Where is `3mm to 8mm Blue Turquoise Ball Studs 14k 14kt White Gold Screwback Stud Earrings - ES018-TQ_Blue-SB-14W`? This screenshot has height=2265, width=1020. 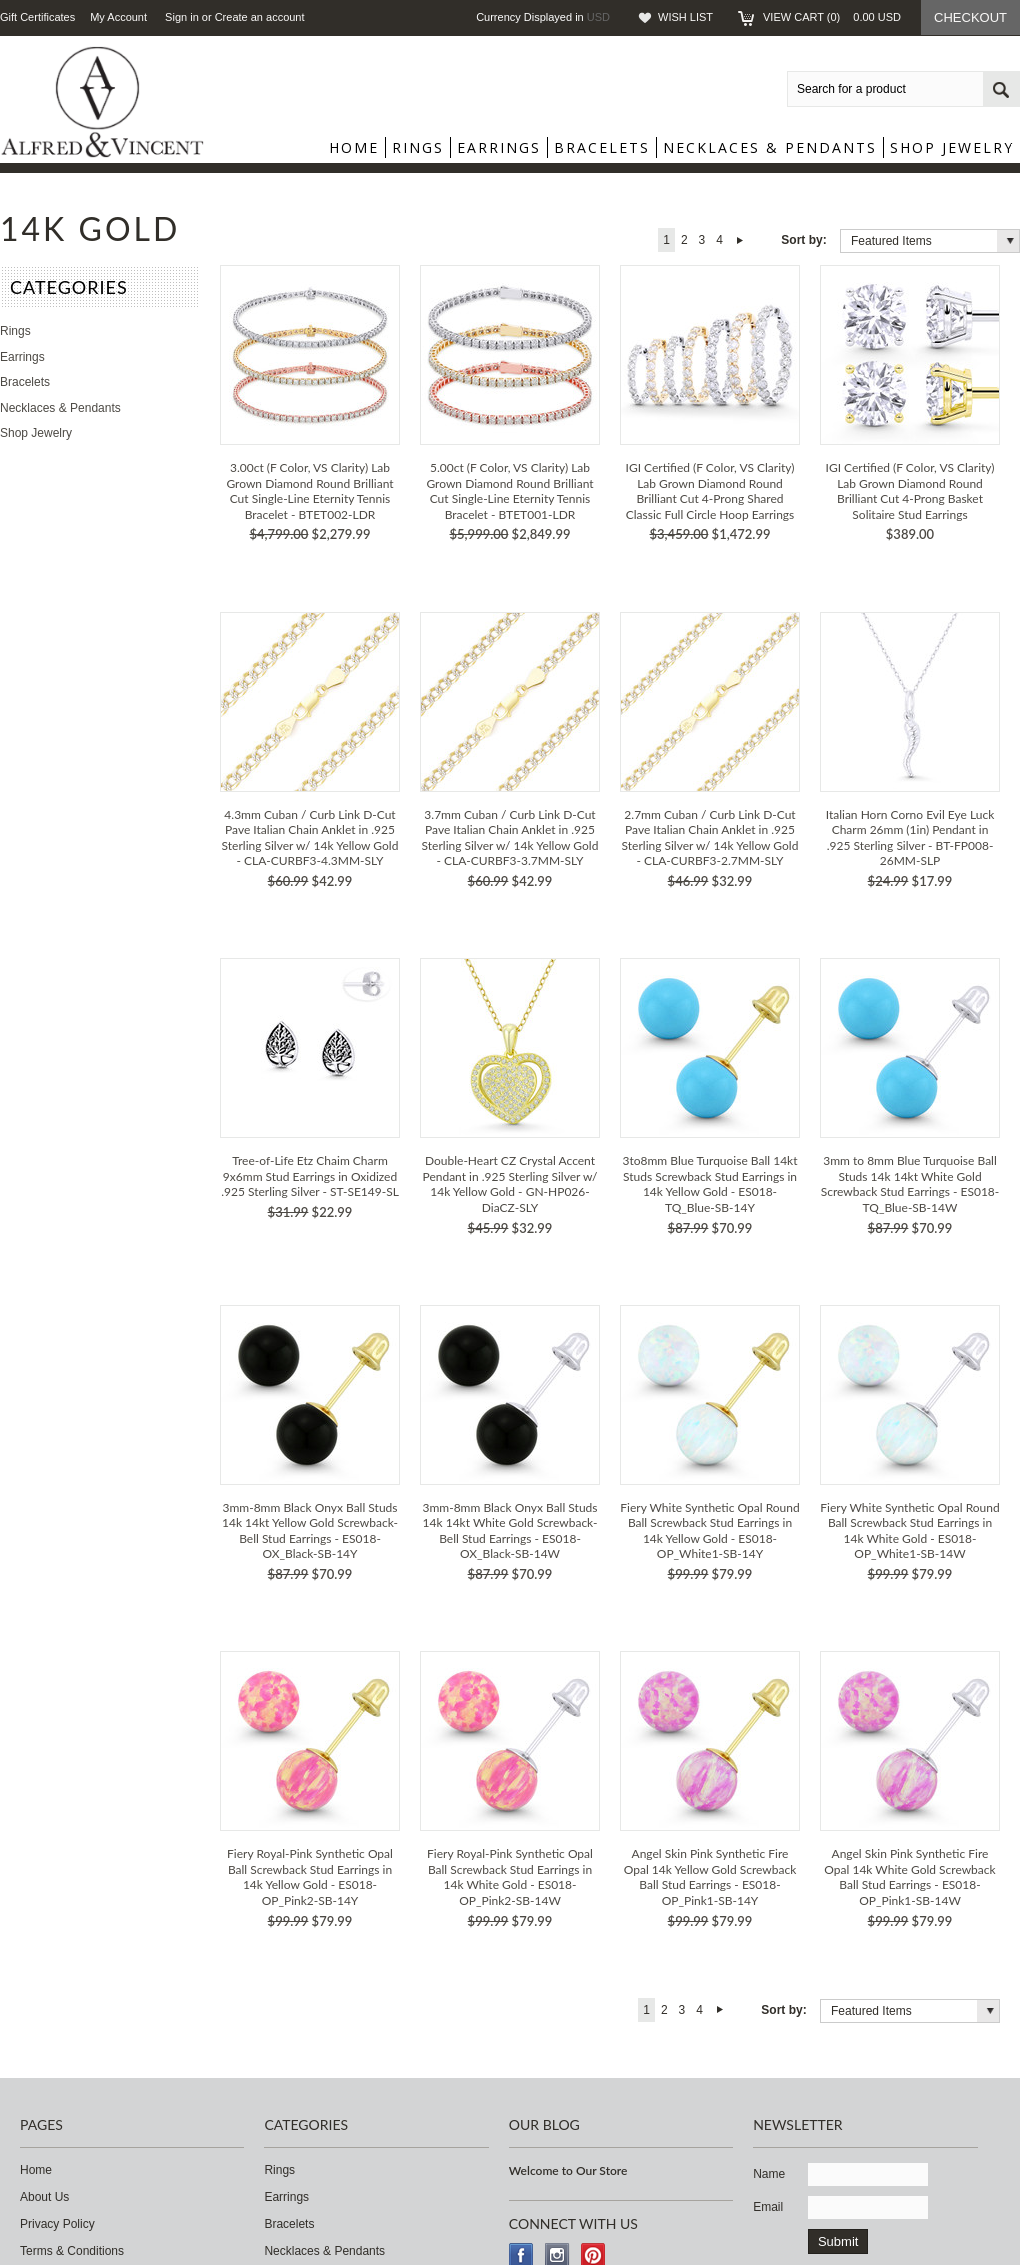 3mm to 8mm Blue Turquoise Ball Studs 14k 14kt White Gold Screwback Stud Earrings - ES018-TQ_Blue-SB-14W is located at coordinates (910, 1184).